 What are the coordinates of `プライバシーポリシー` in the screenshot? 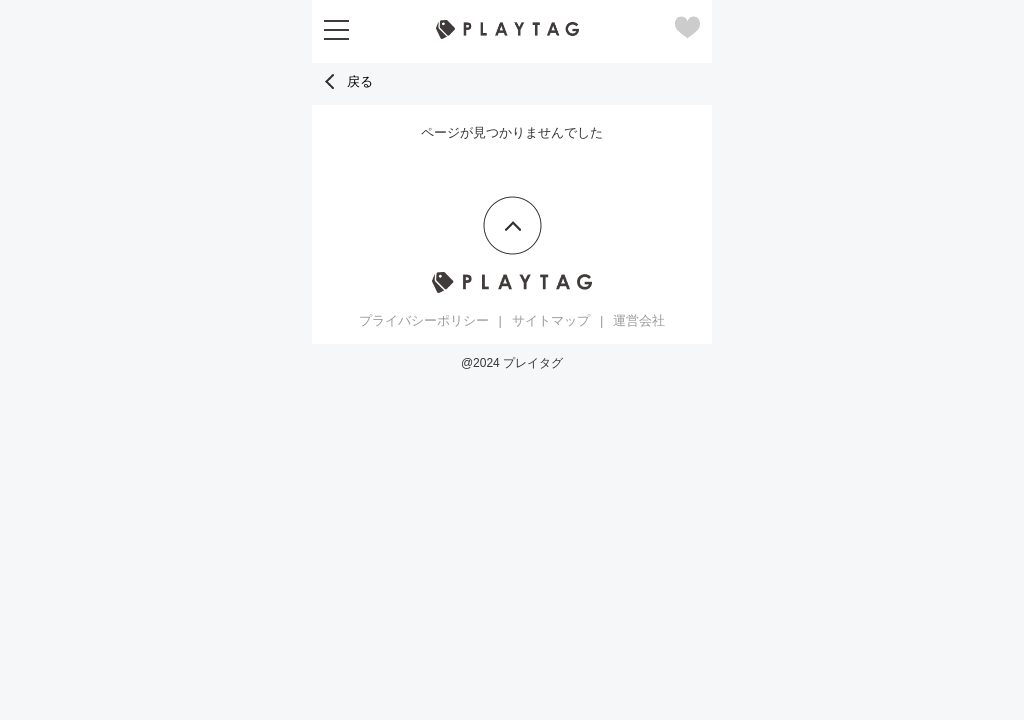 It's located at (424, 320).